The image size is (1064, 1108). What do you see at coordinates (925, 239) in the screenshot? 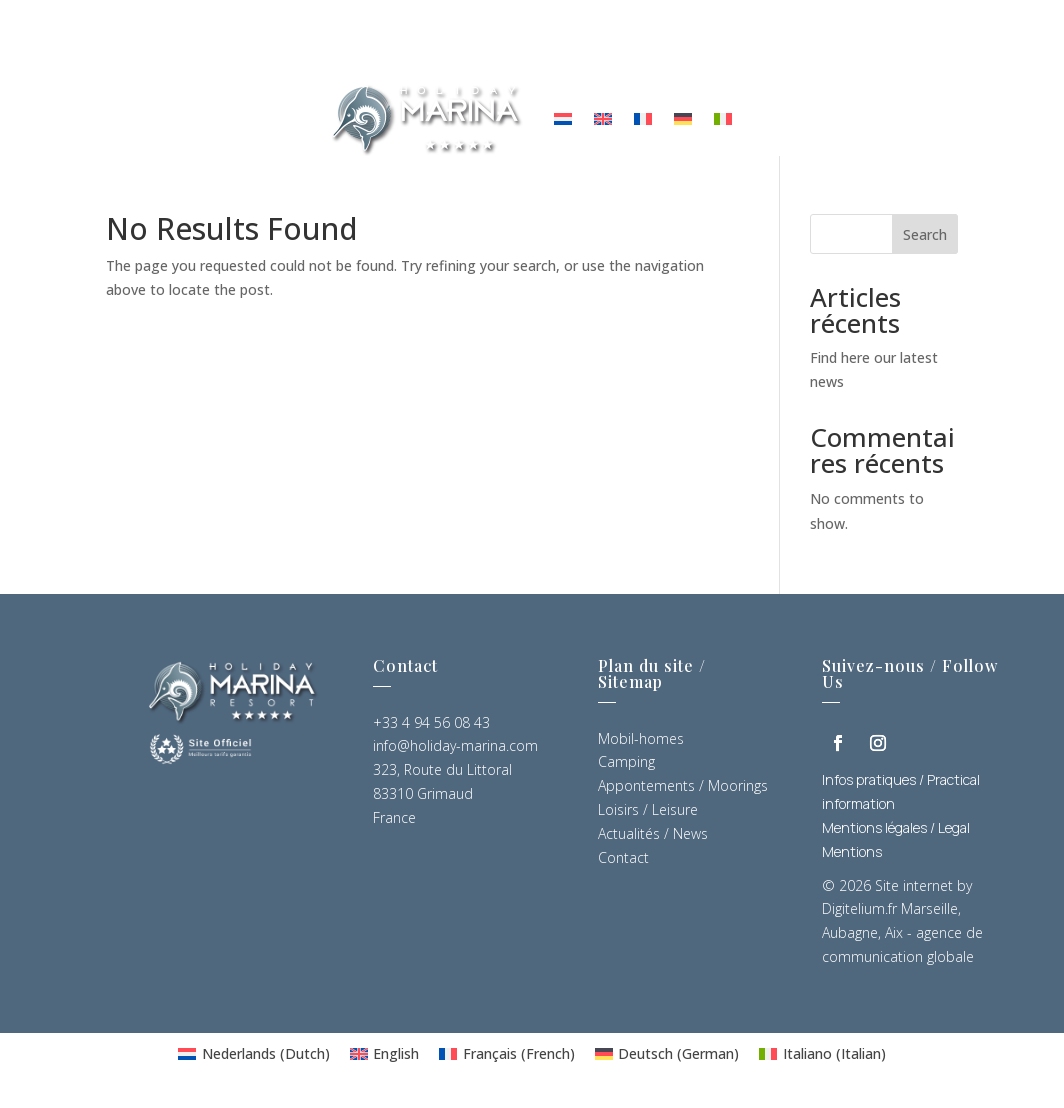
I see `Search` at bounding box center [925, 239].